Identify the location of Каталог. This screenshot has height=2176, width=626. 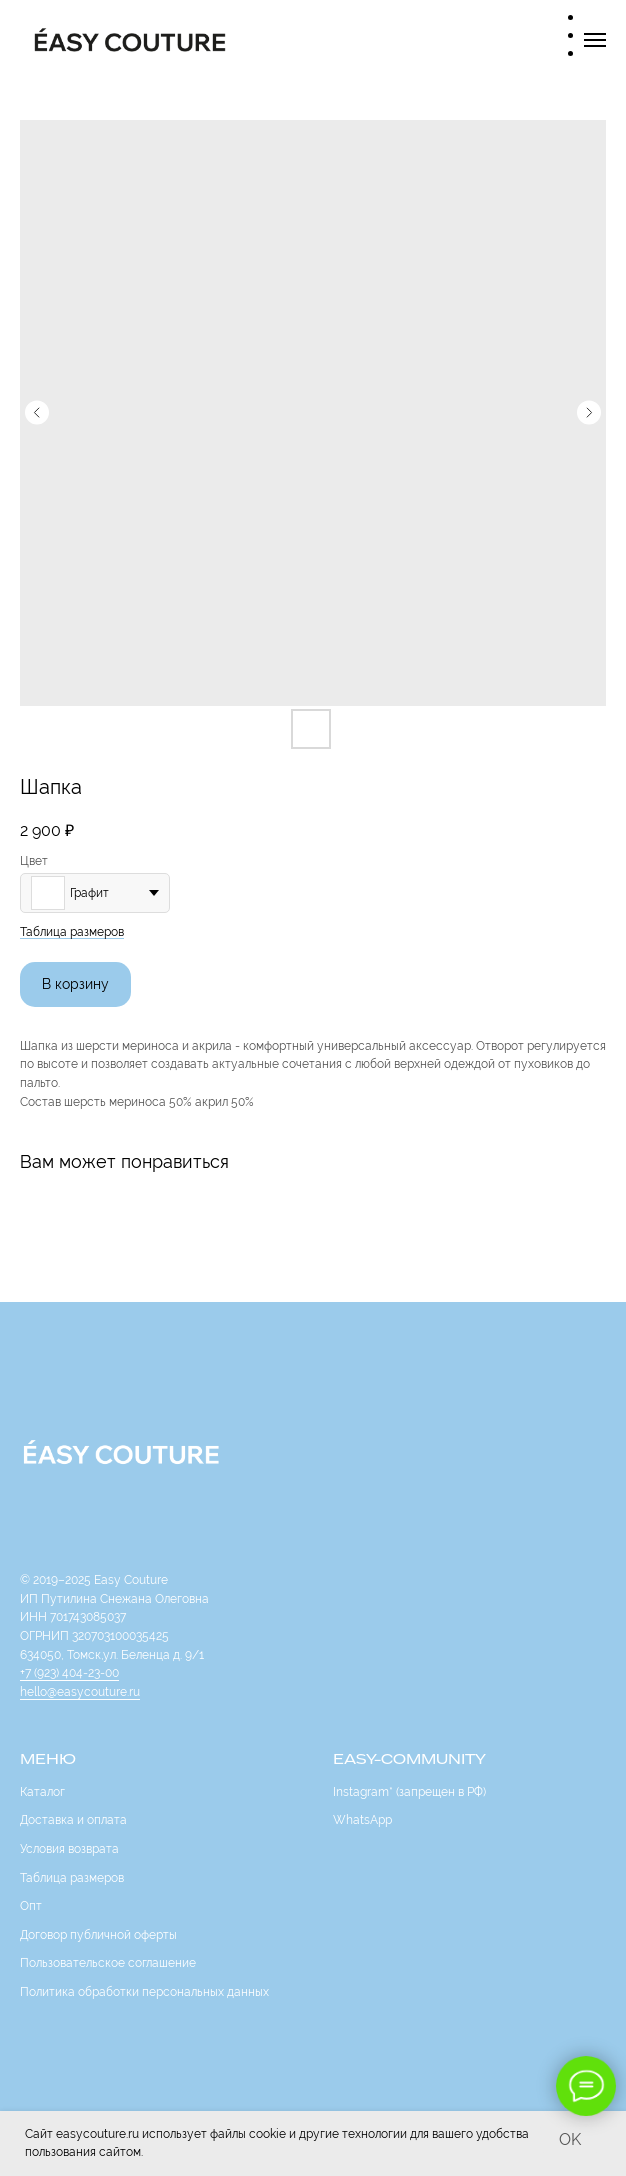
(42, 1792).